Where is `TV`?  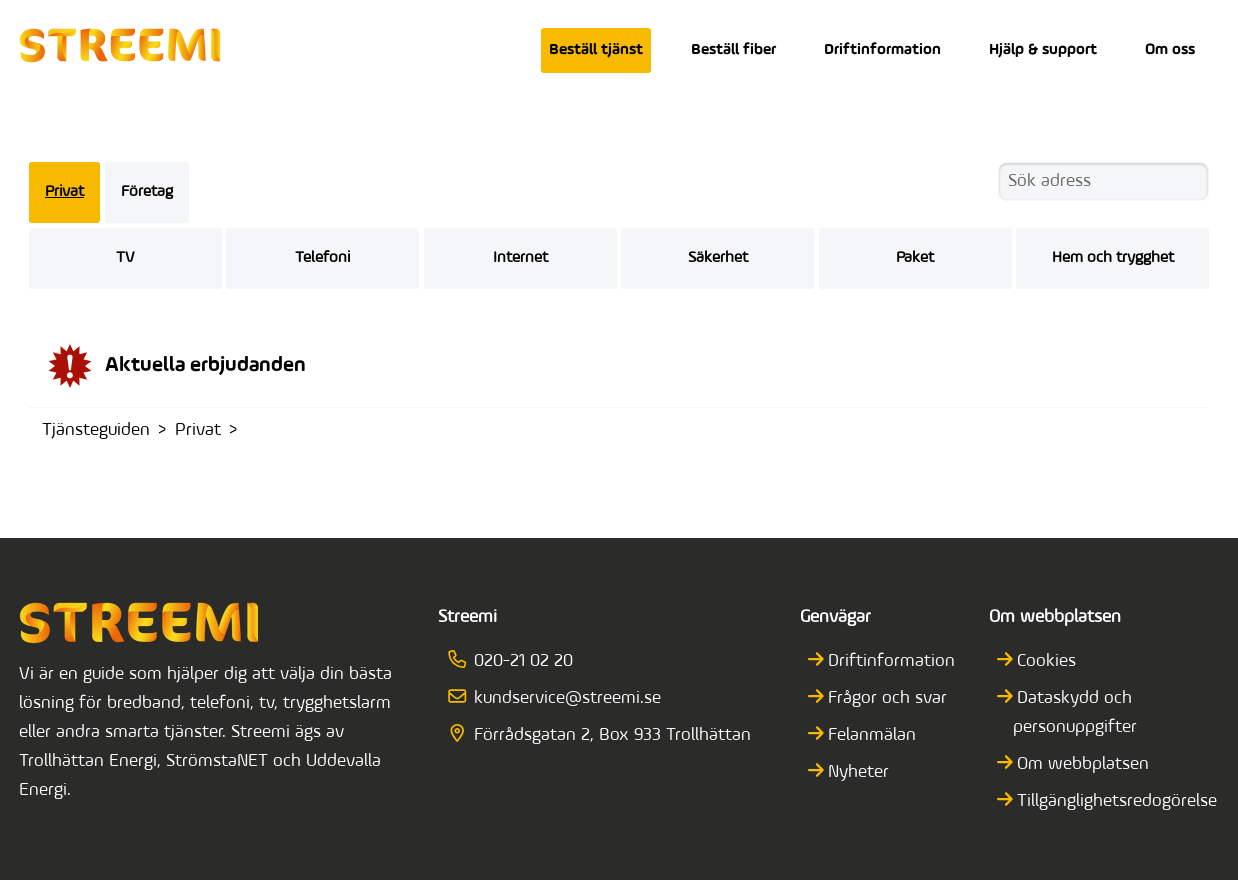
TV is located at coordinates (125, 258).